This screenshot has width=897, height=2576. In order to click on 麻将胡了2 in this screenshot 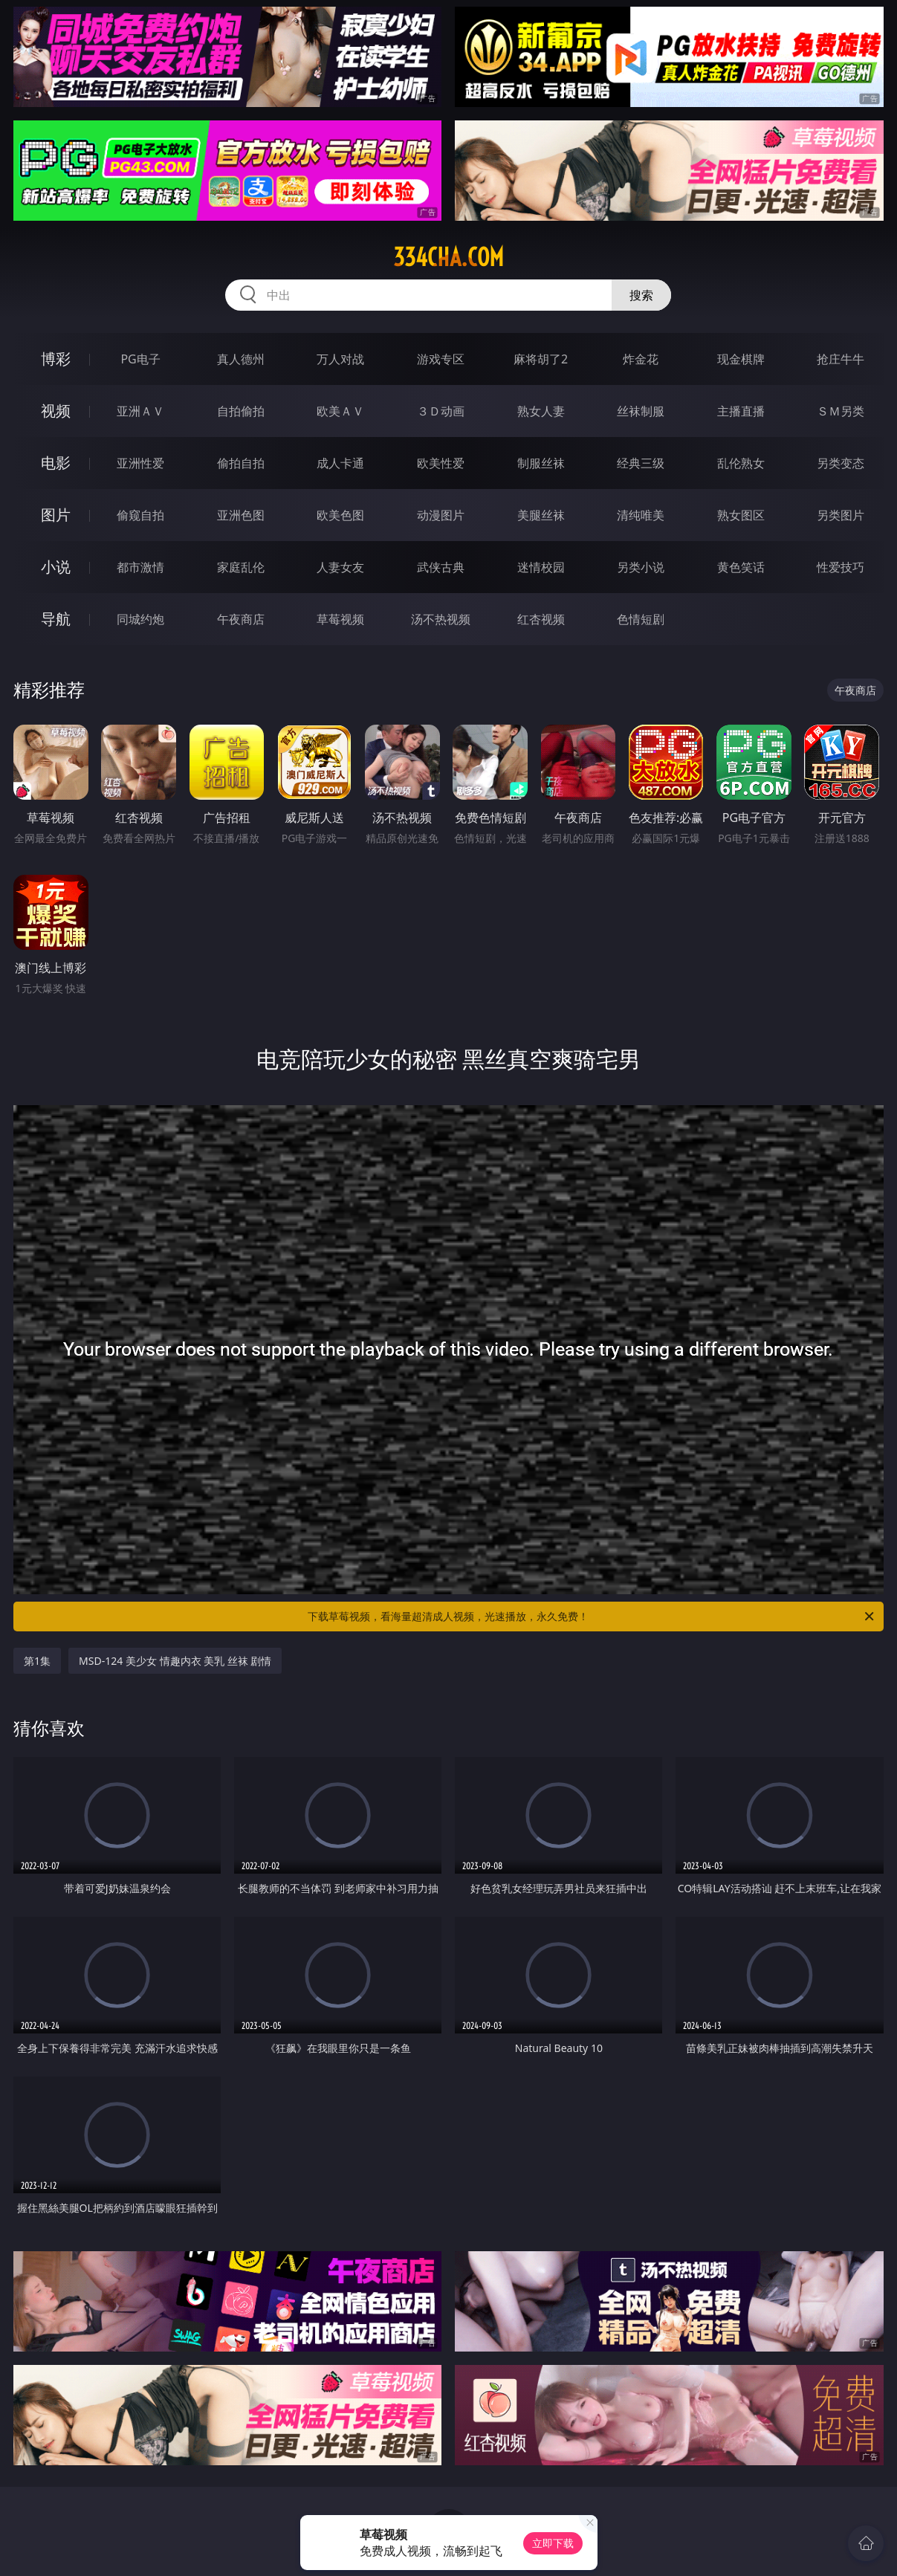, I will do `click(541, 359)`.